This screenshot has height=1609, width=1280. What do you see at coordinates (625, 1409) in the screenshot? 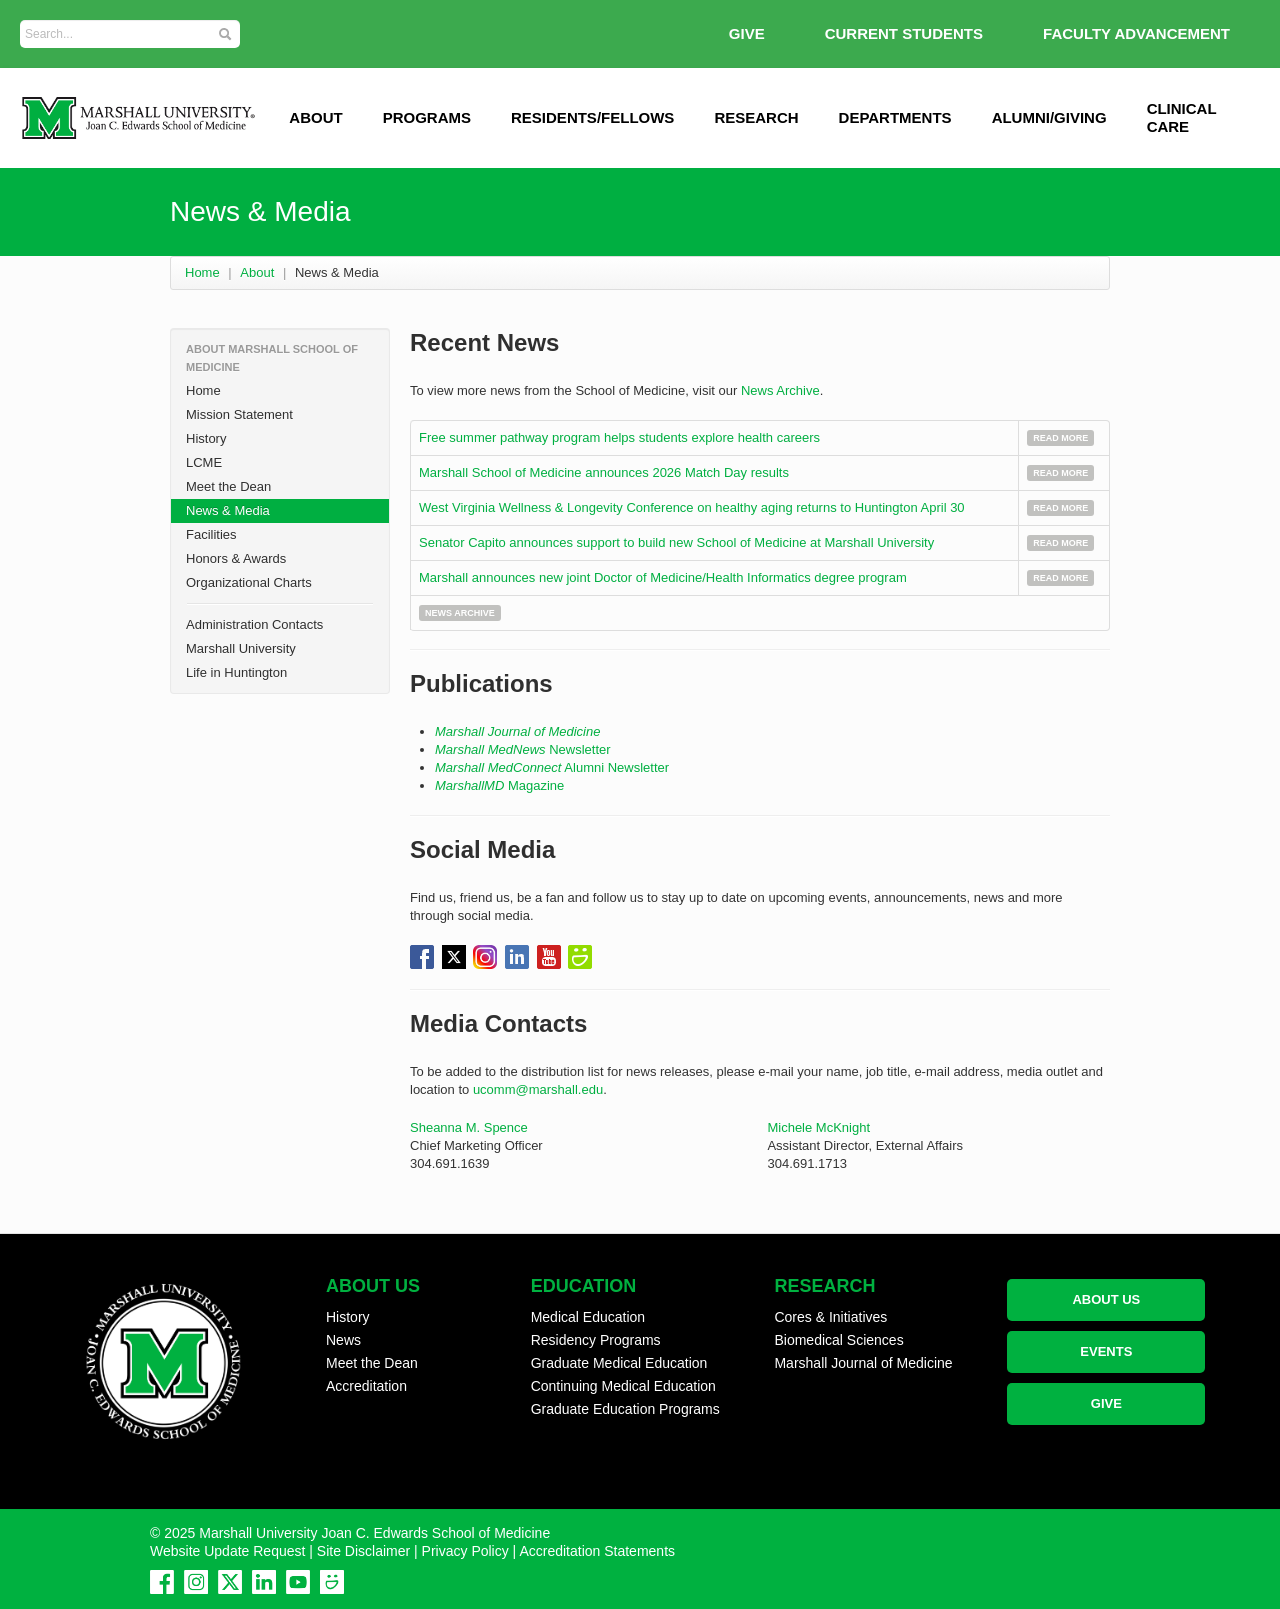
I see `Graduate Education Programs` at bounding box center [625, 1409].